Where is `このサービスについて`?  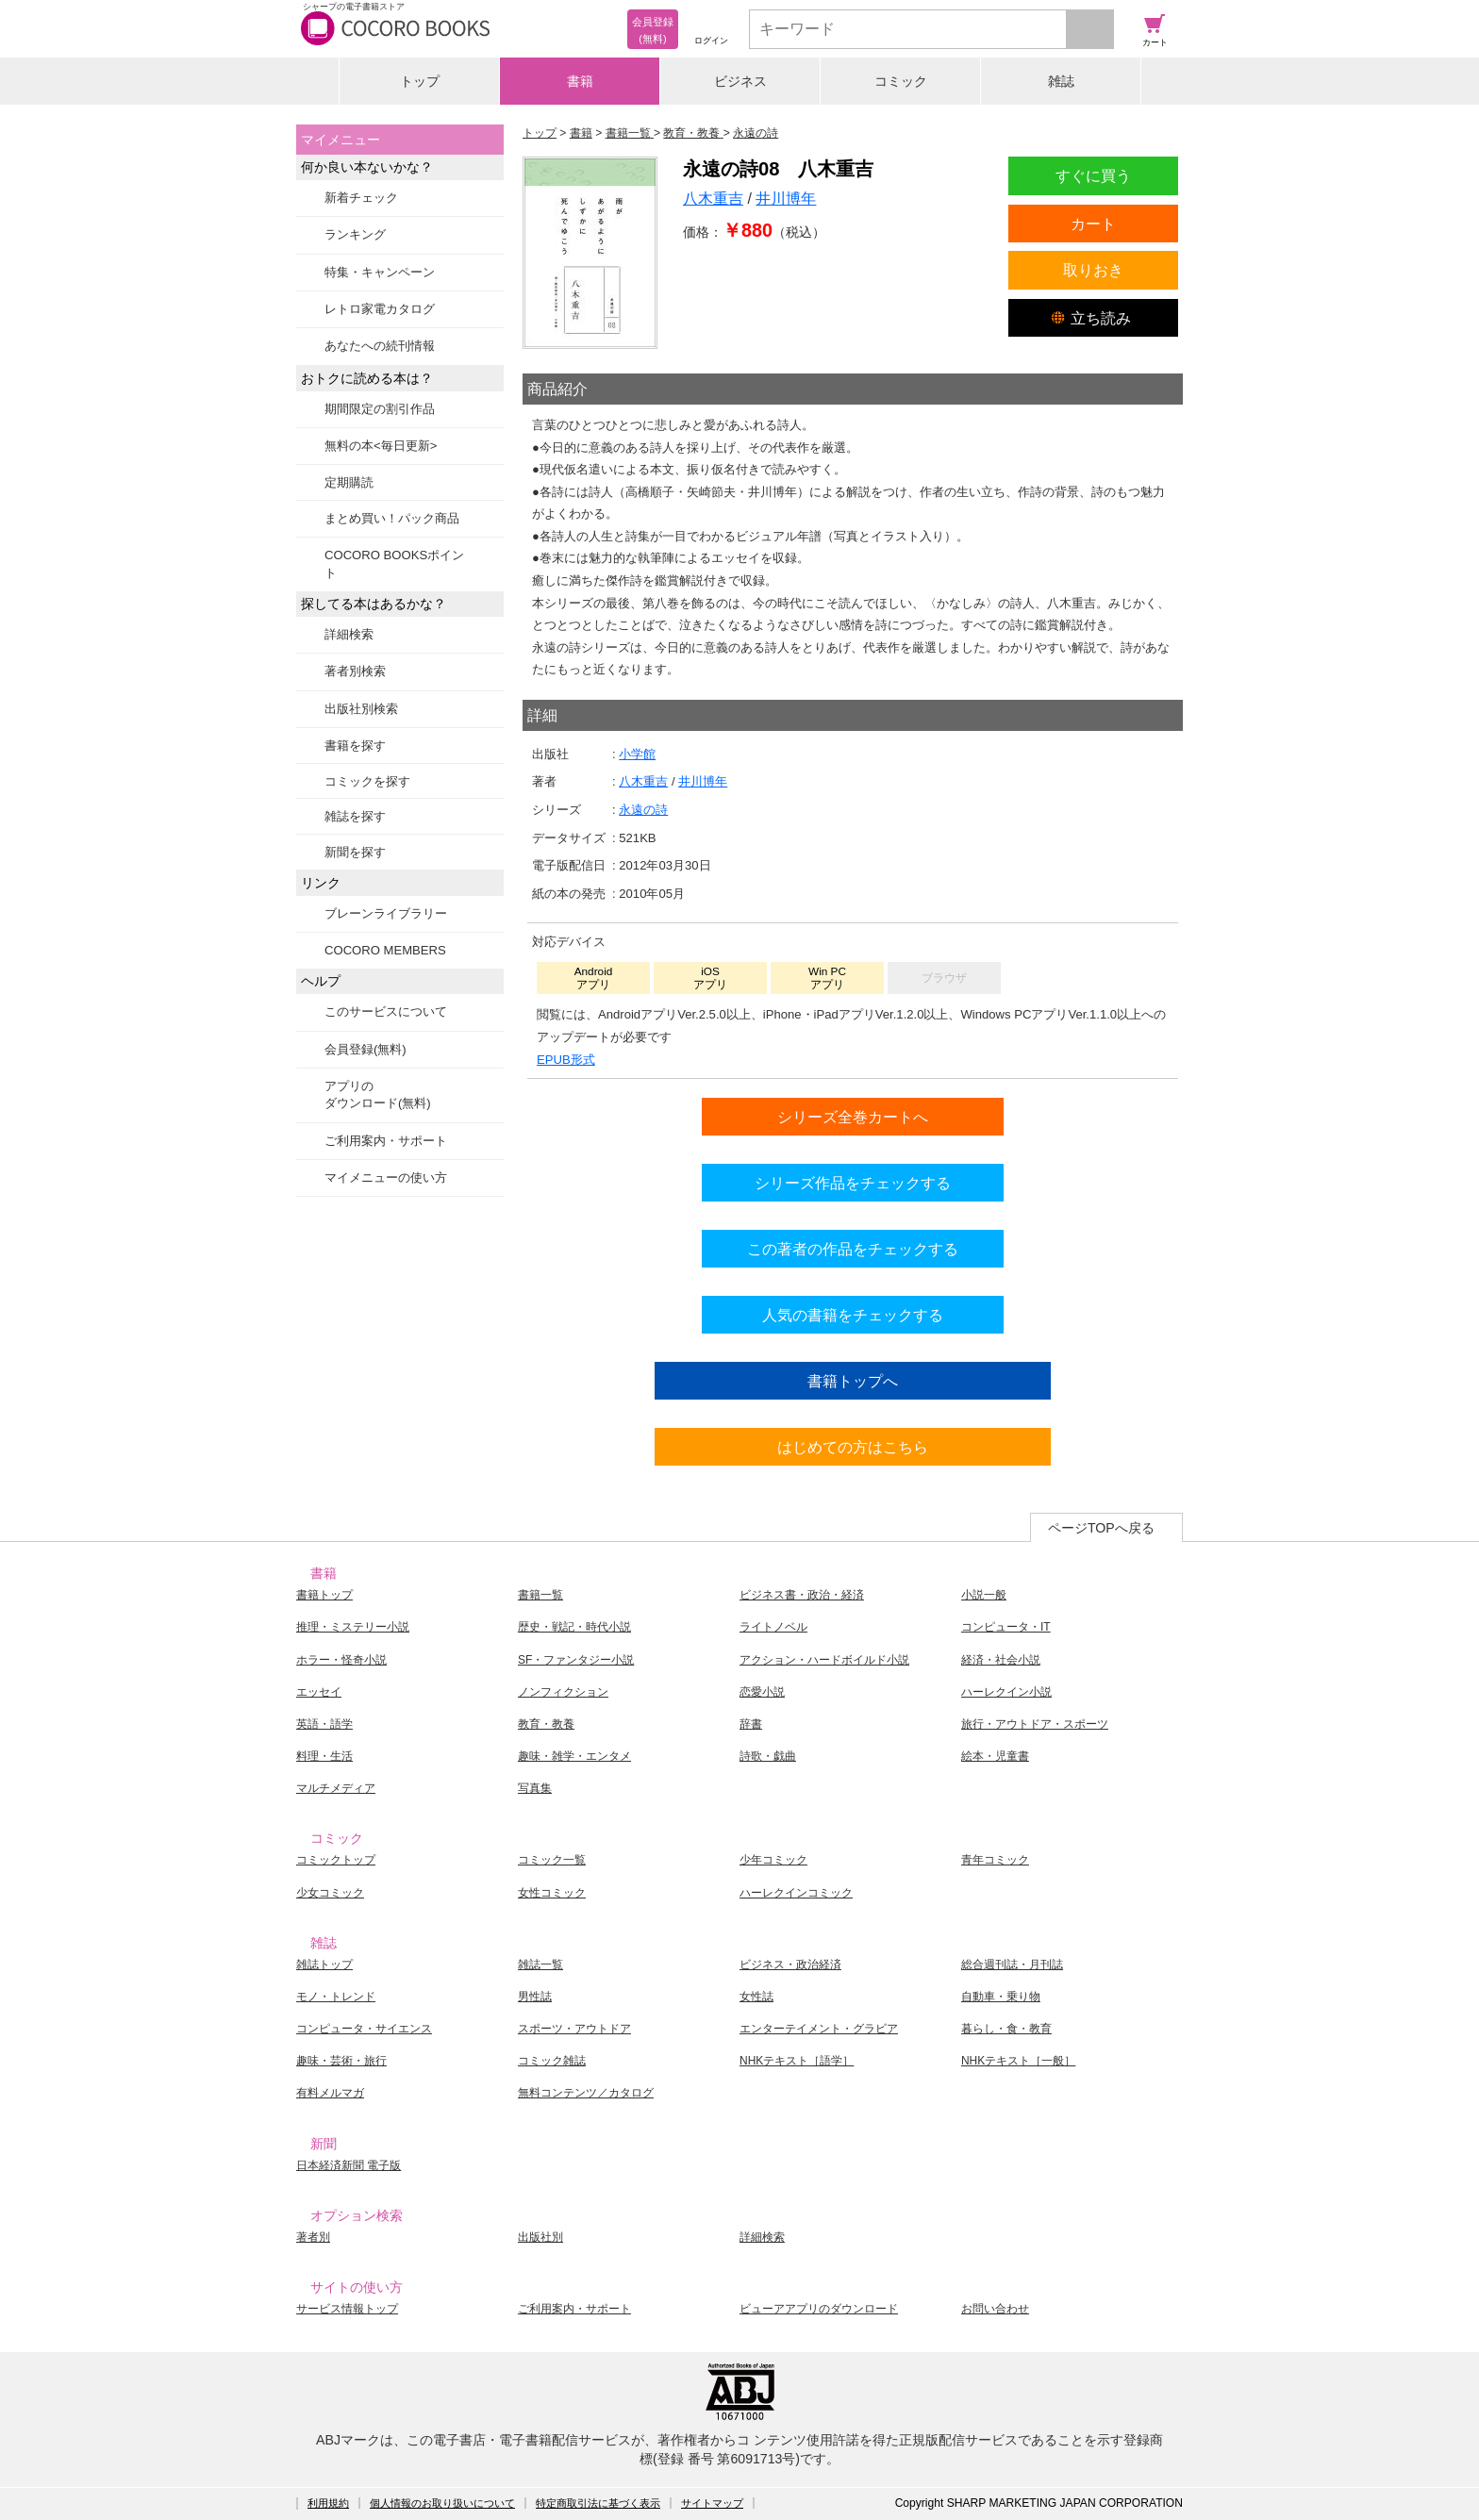 このサービスについて is located at coordinates (385, 1011).